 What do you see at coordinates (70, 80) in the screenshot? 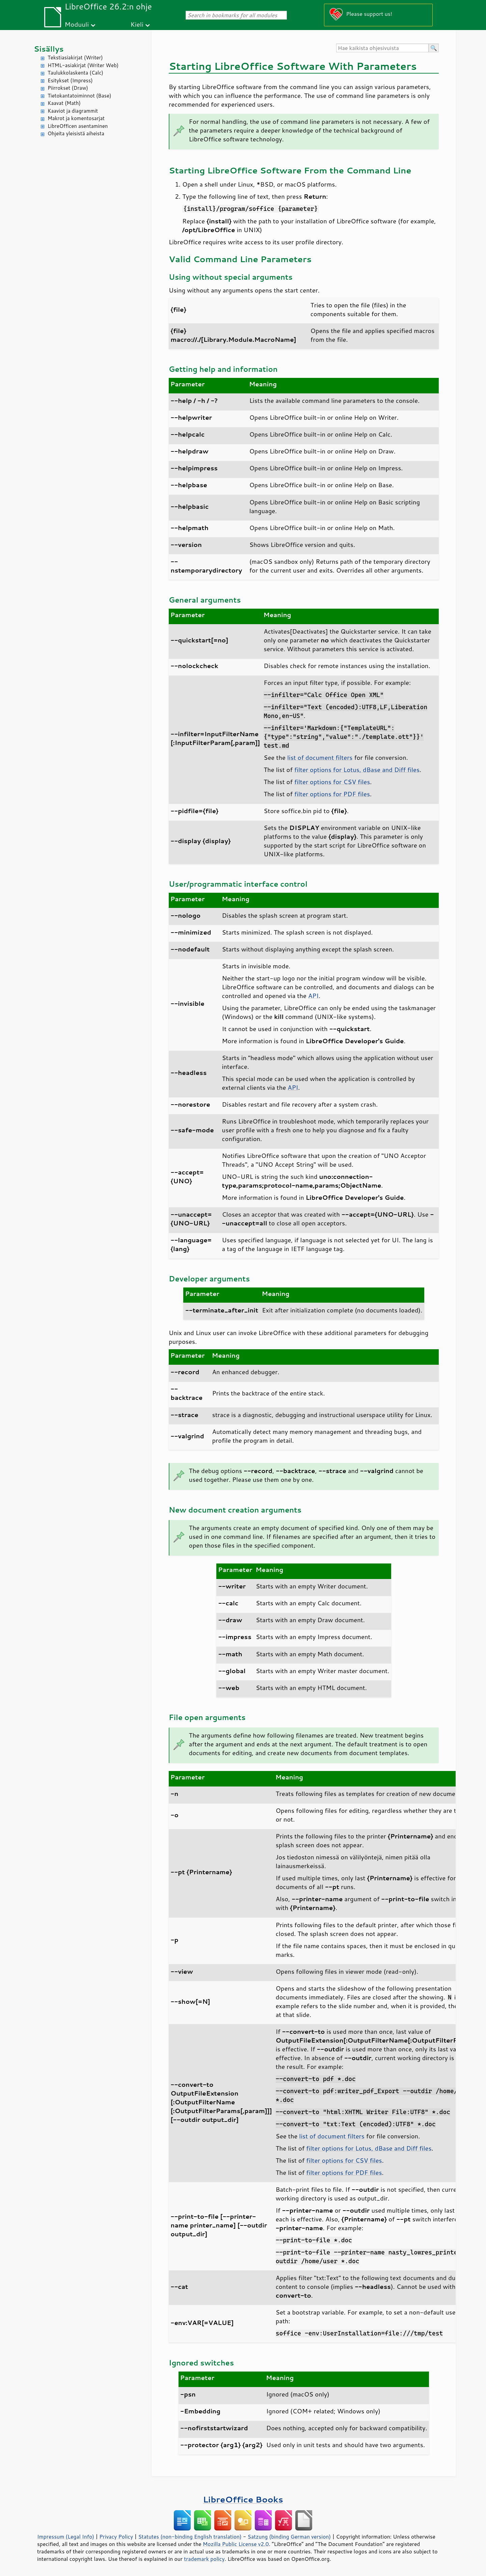
I see `Esitykset (Impress)` at bounding box center [70, 80].